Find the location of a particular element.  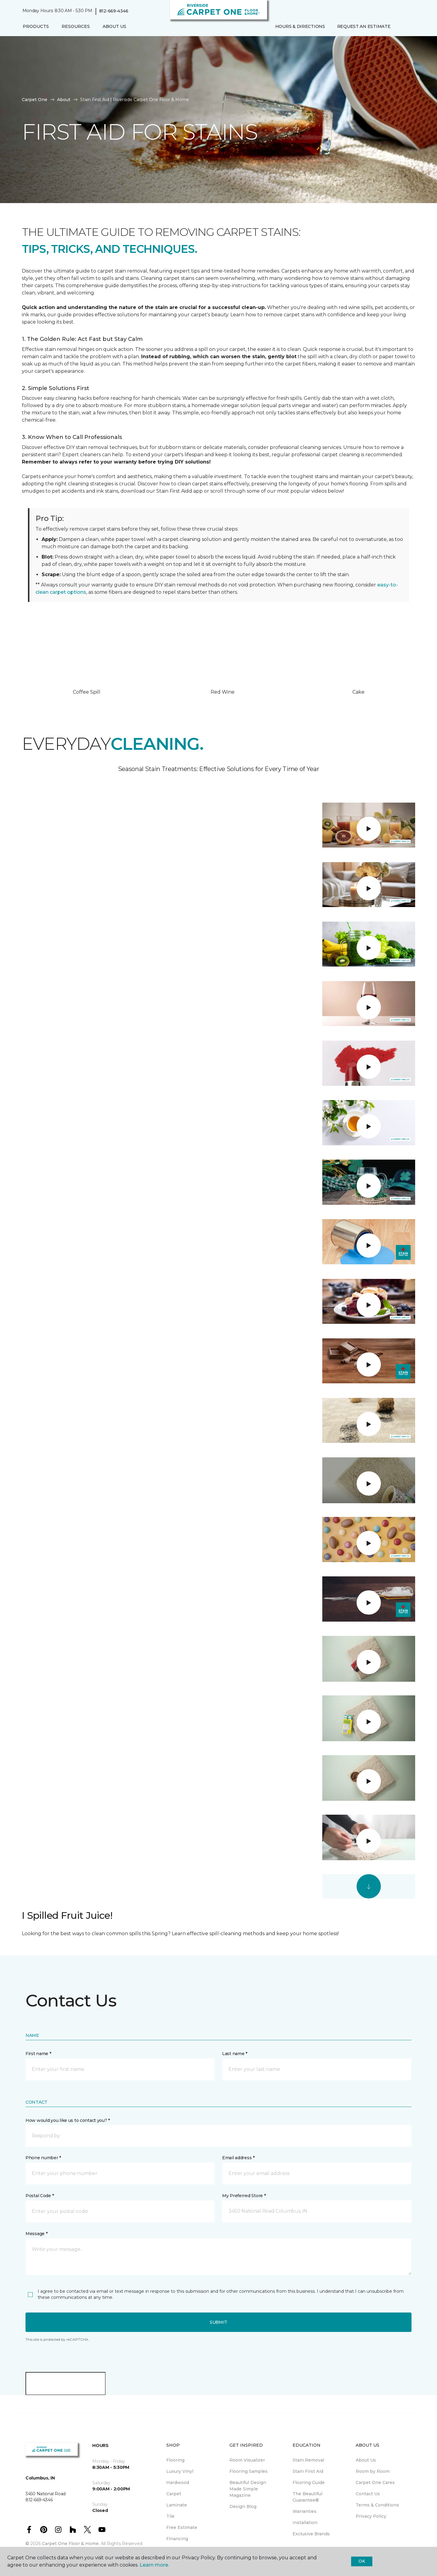

Design Blog [menuitem] is located at coordinates (242, 2506).